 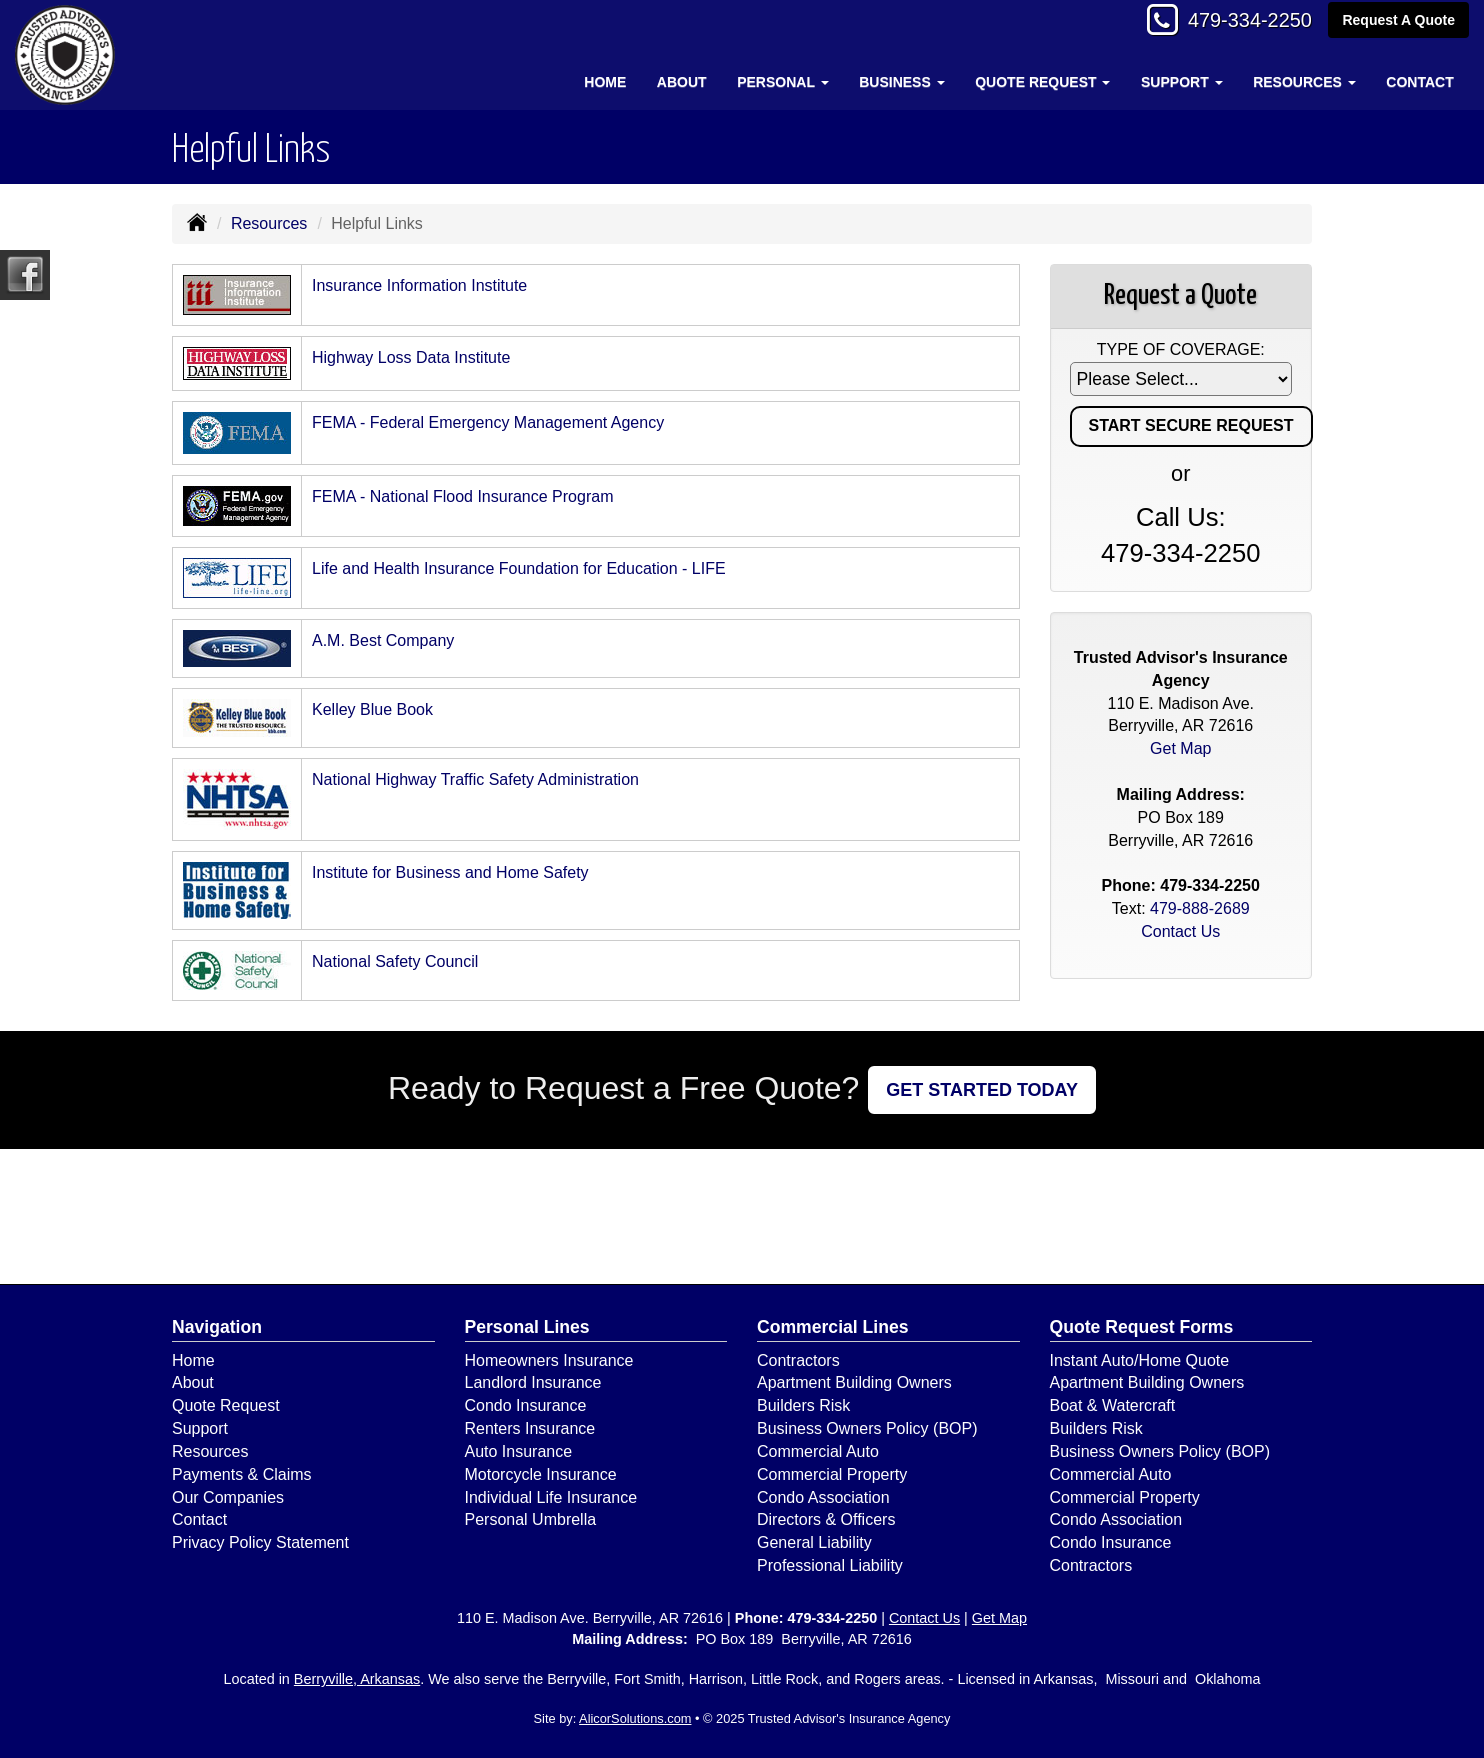 I want to click on Privacy Policy Statement, so click(x=260, y=1542).